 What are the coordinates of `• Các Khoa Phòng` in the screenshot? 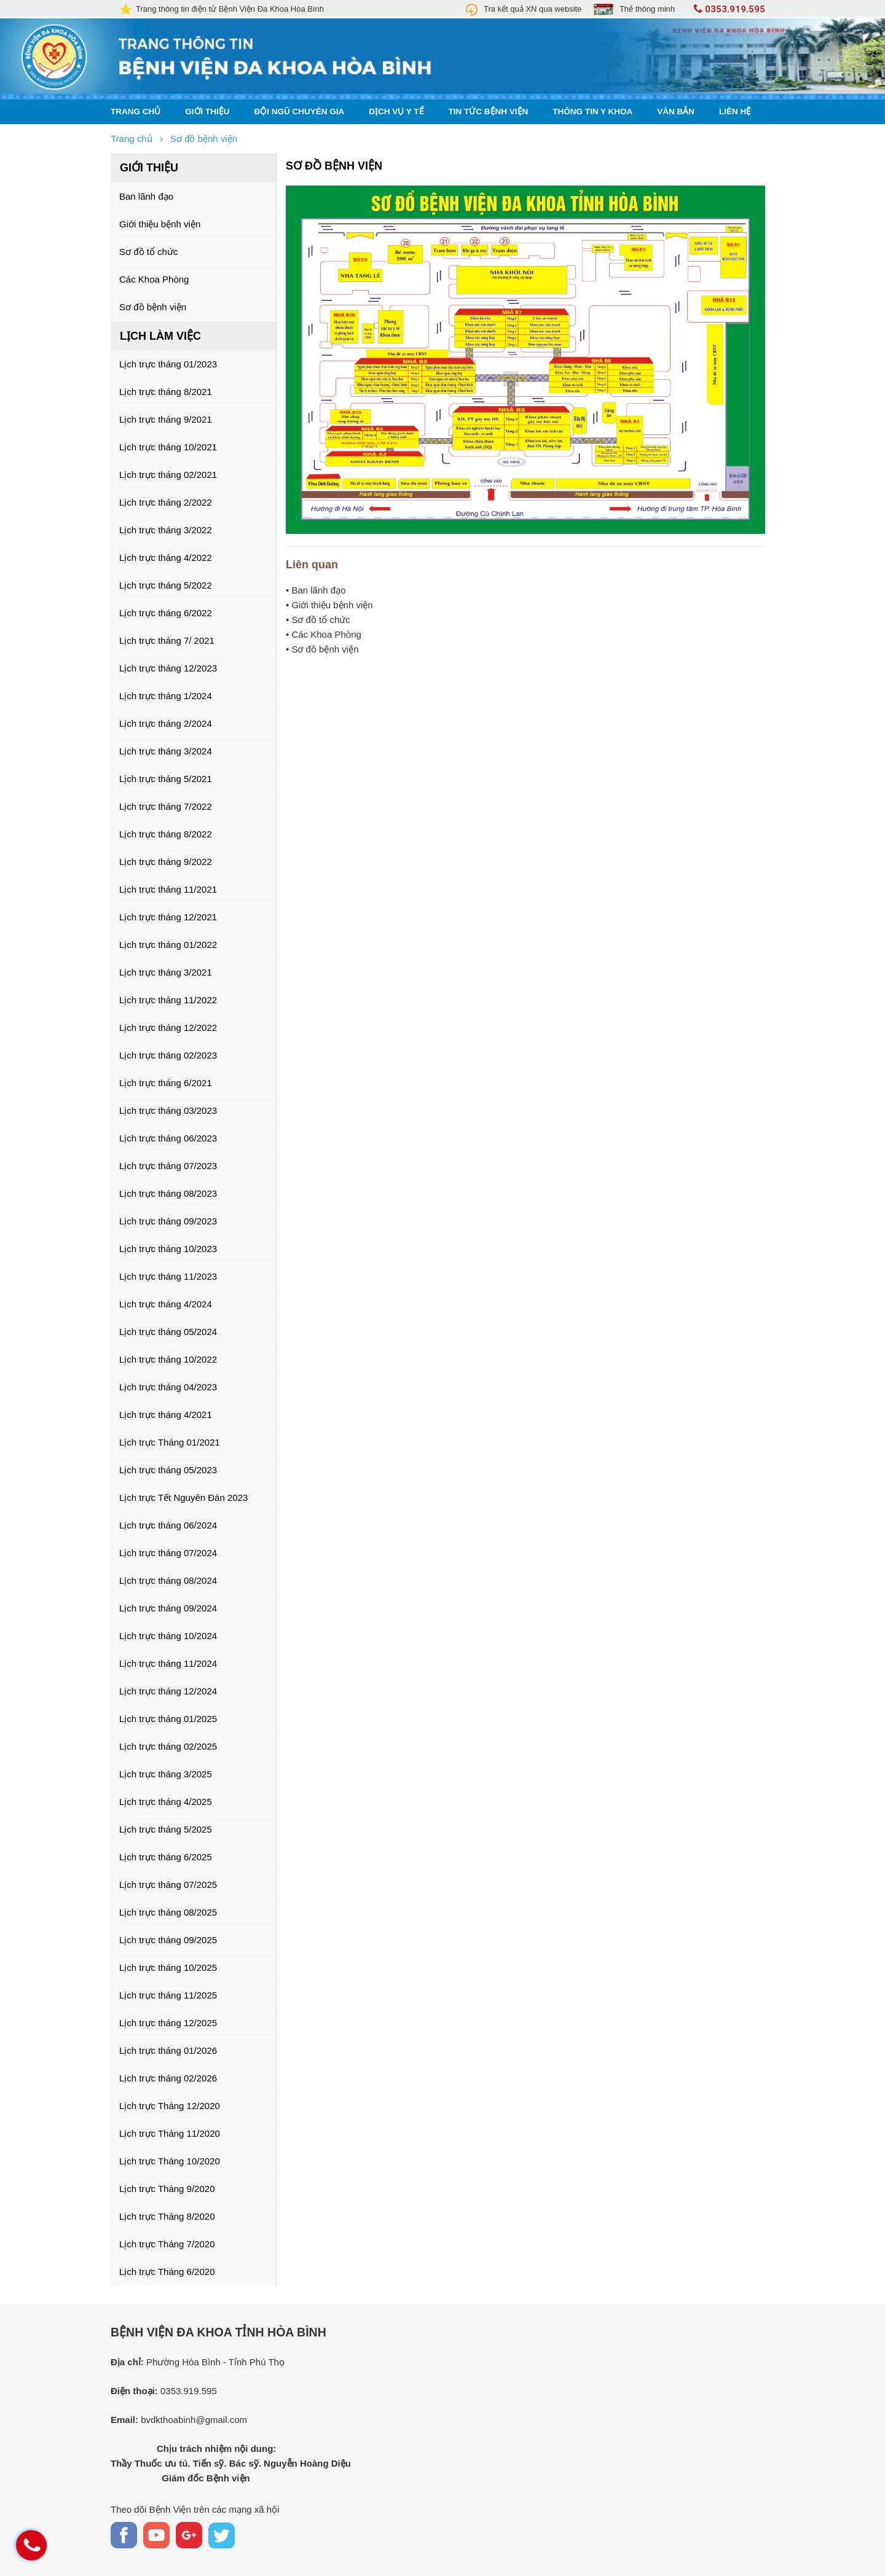 It's located at (323, 634).